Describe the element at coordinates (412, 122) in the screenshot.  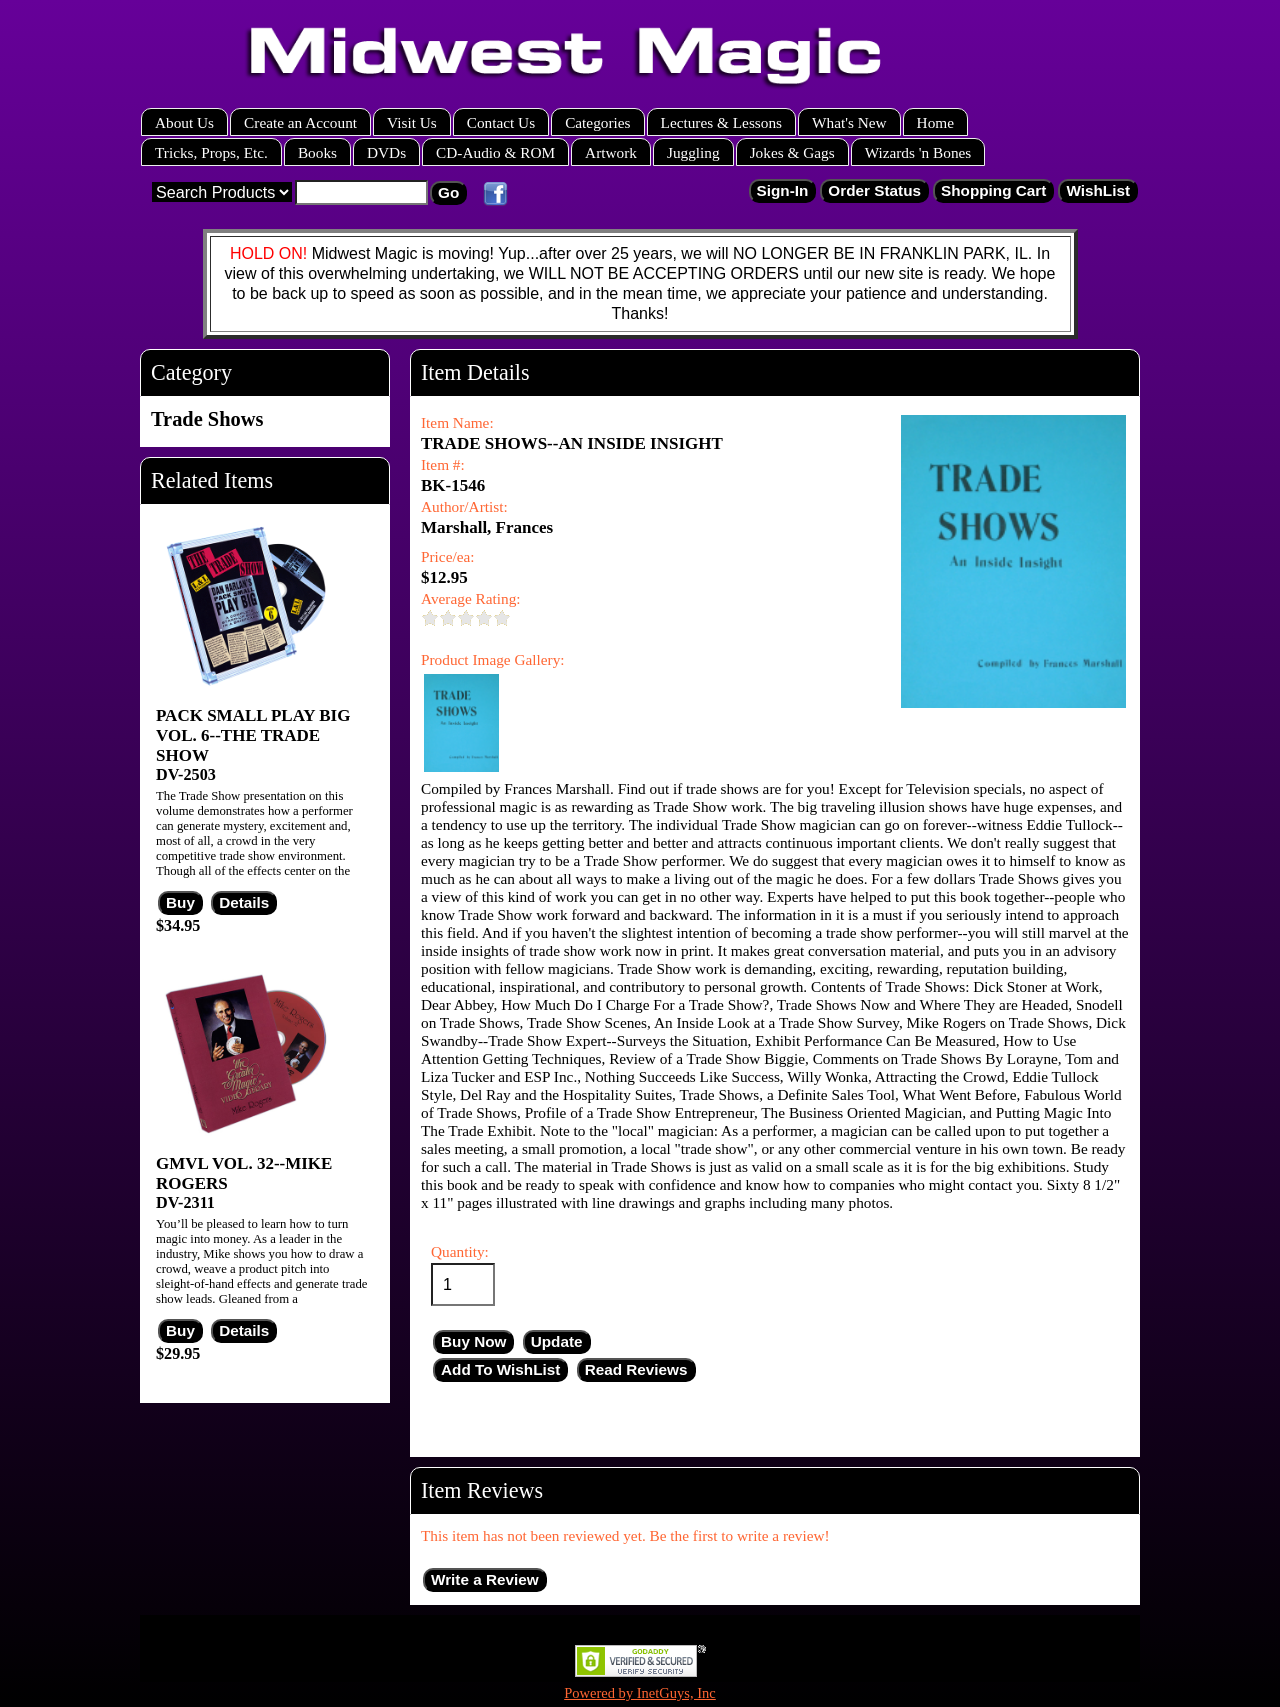
I see `Visit Us` at that location.